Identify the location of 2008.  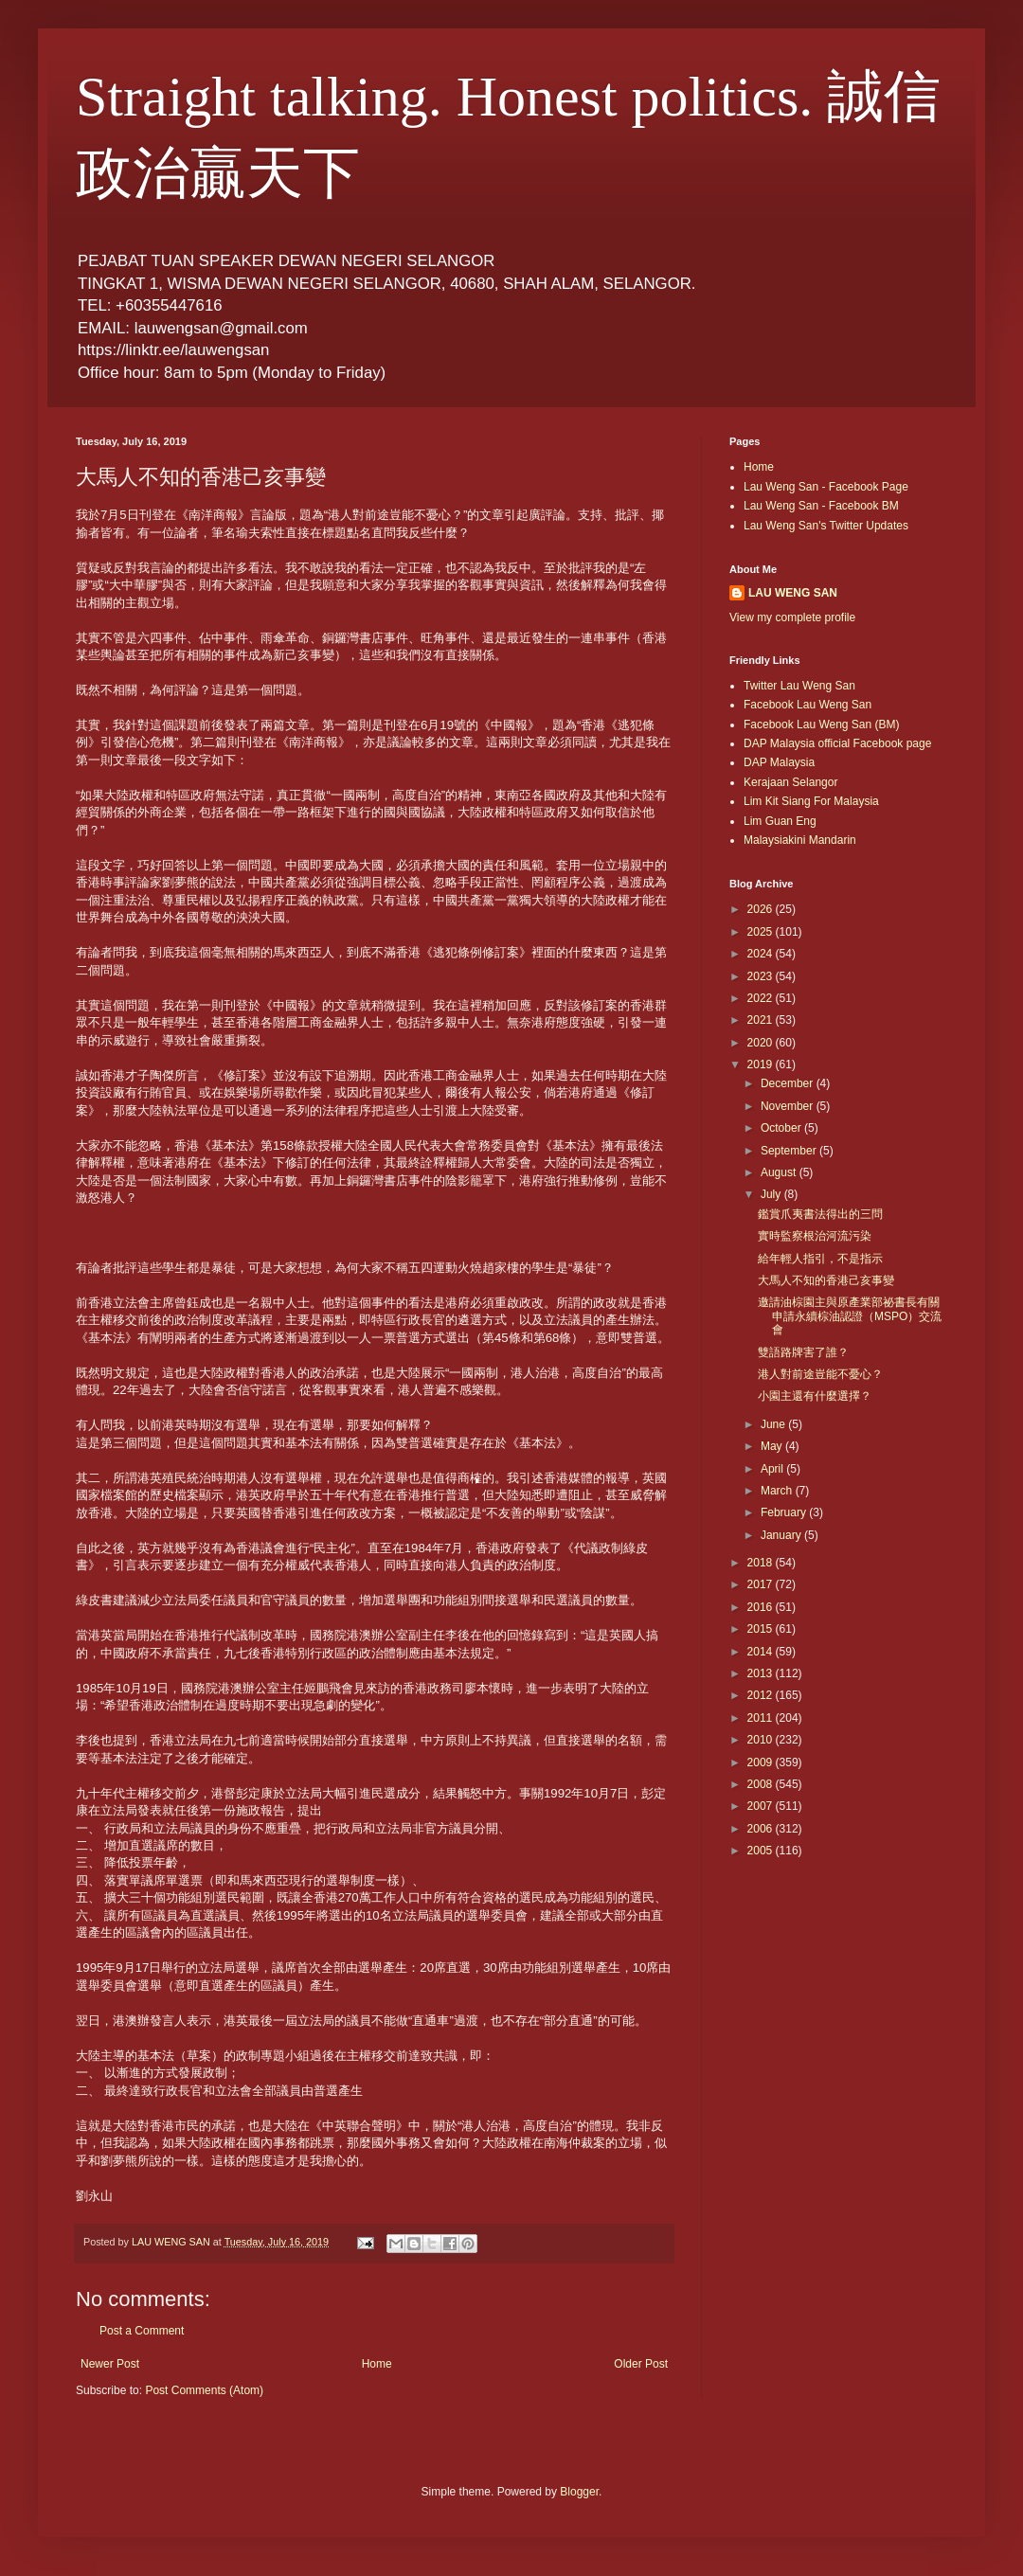
(761, 1784).